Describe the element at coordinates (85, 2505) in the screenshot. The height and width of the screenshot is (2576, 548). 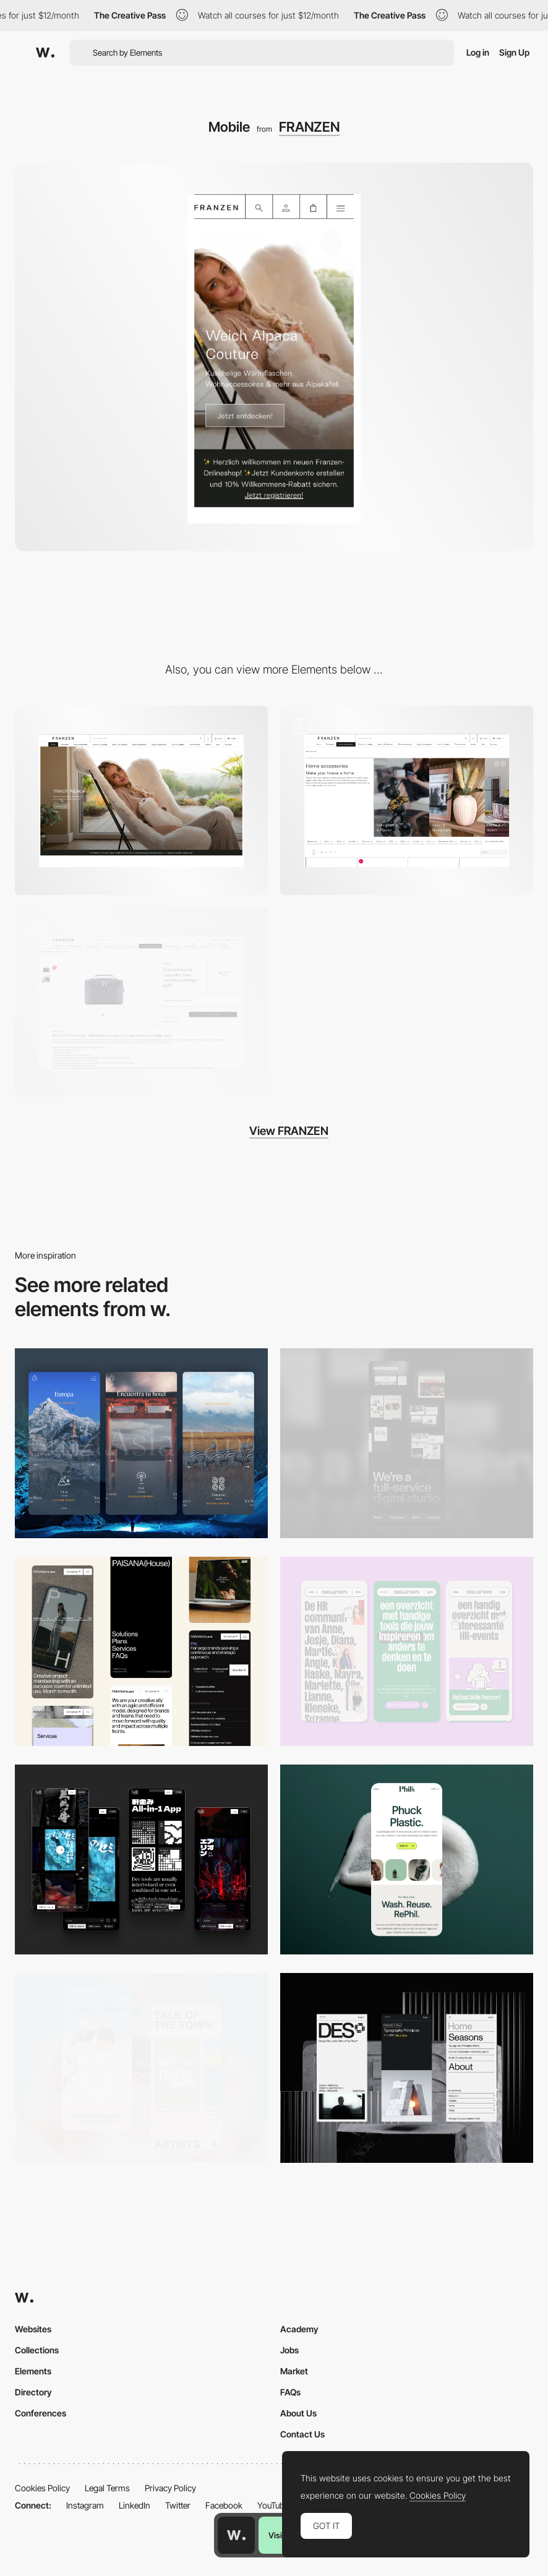
I see `Instagram` at that location.